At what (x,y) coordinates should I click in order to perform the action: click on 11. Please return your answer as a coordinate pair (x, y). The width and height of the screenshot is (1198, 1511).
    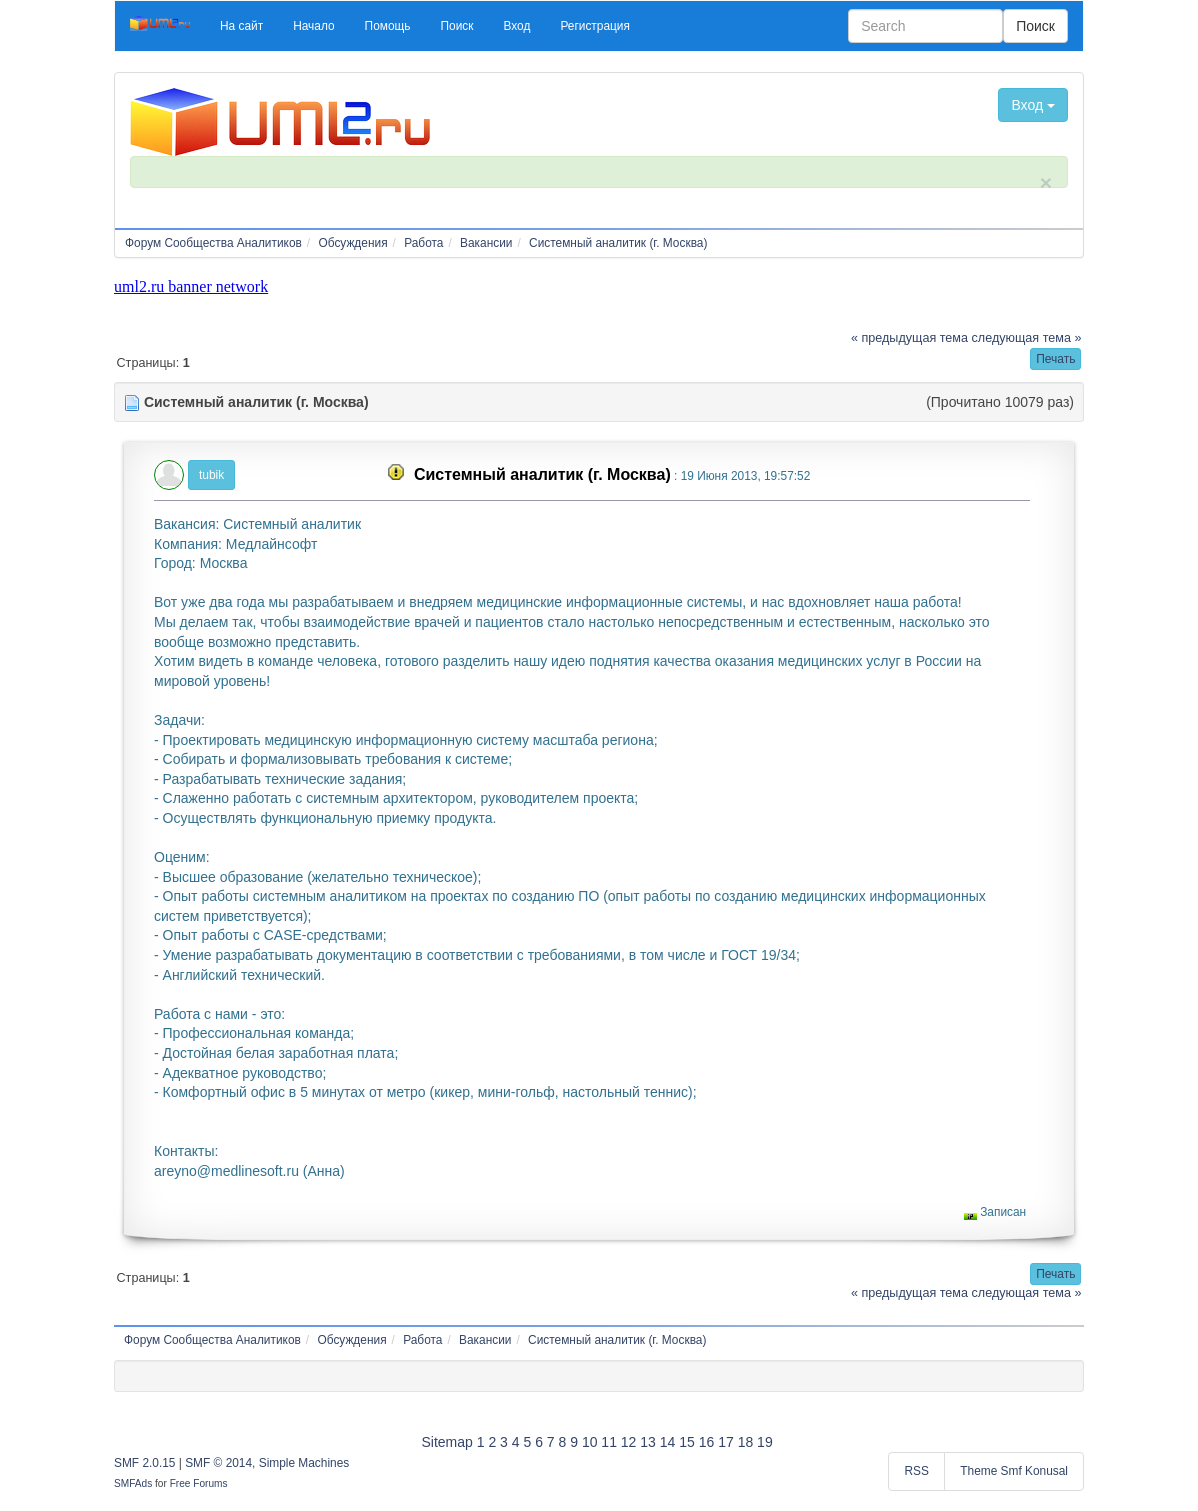
    Looking at the image, I should click on (609, 1442).